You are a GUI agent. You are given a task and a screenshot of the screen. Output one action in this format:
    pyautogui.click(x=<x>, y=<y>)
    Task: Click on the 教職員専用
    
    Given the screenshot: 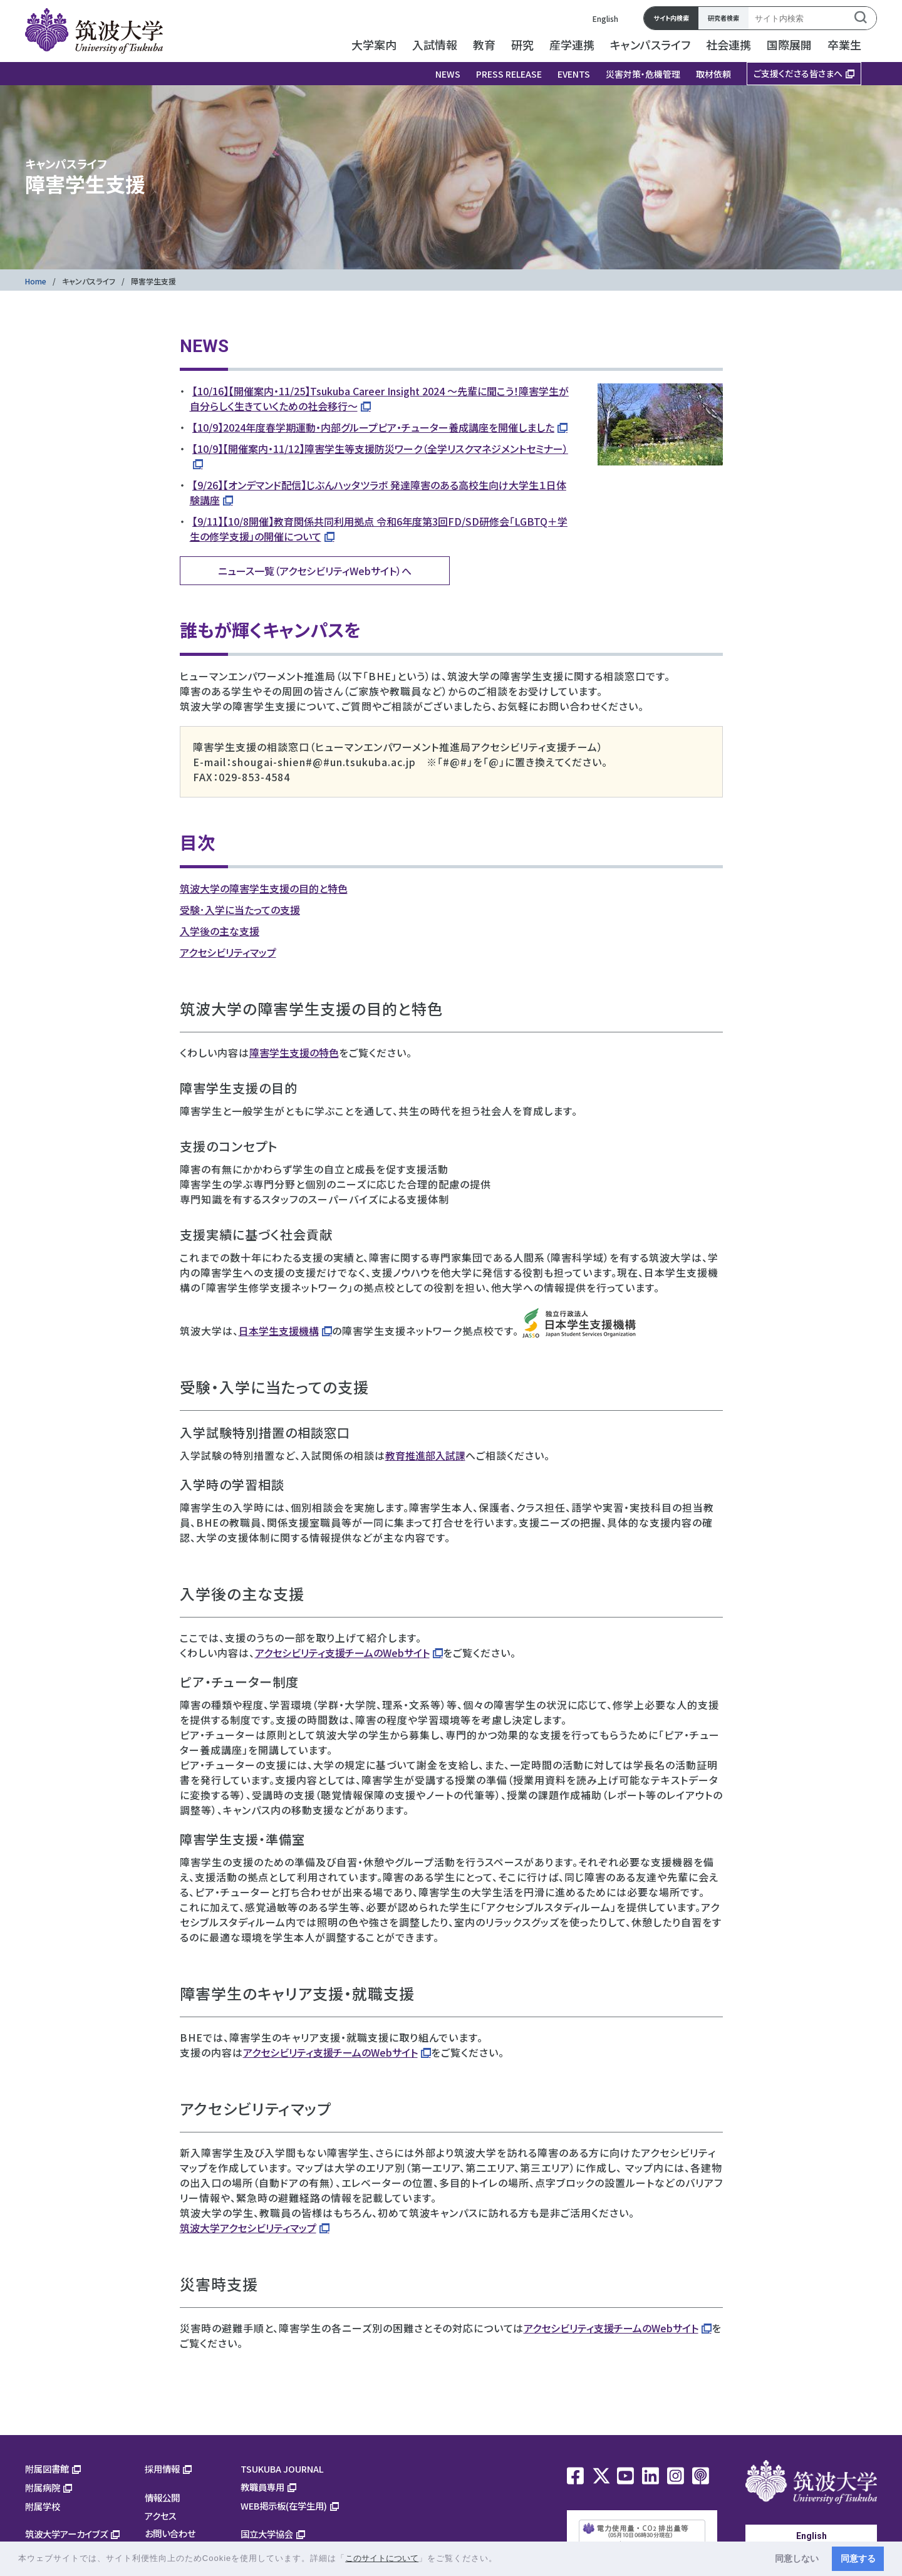 What is the action you would take?
    pyautogui.click(x=262, y=2486)
    